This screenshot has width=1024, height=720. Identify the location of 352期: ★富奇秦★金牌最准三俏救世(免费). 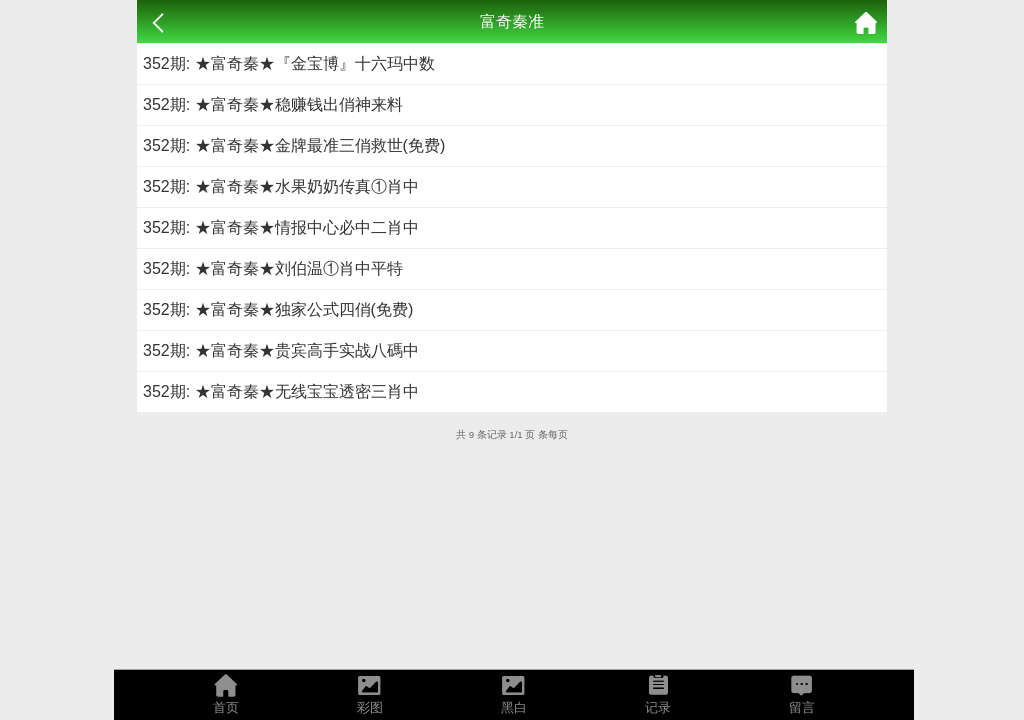
(294, 145).